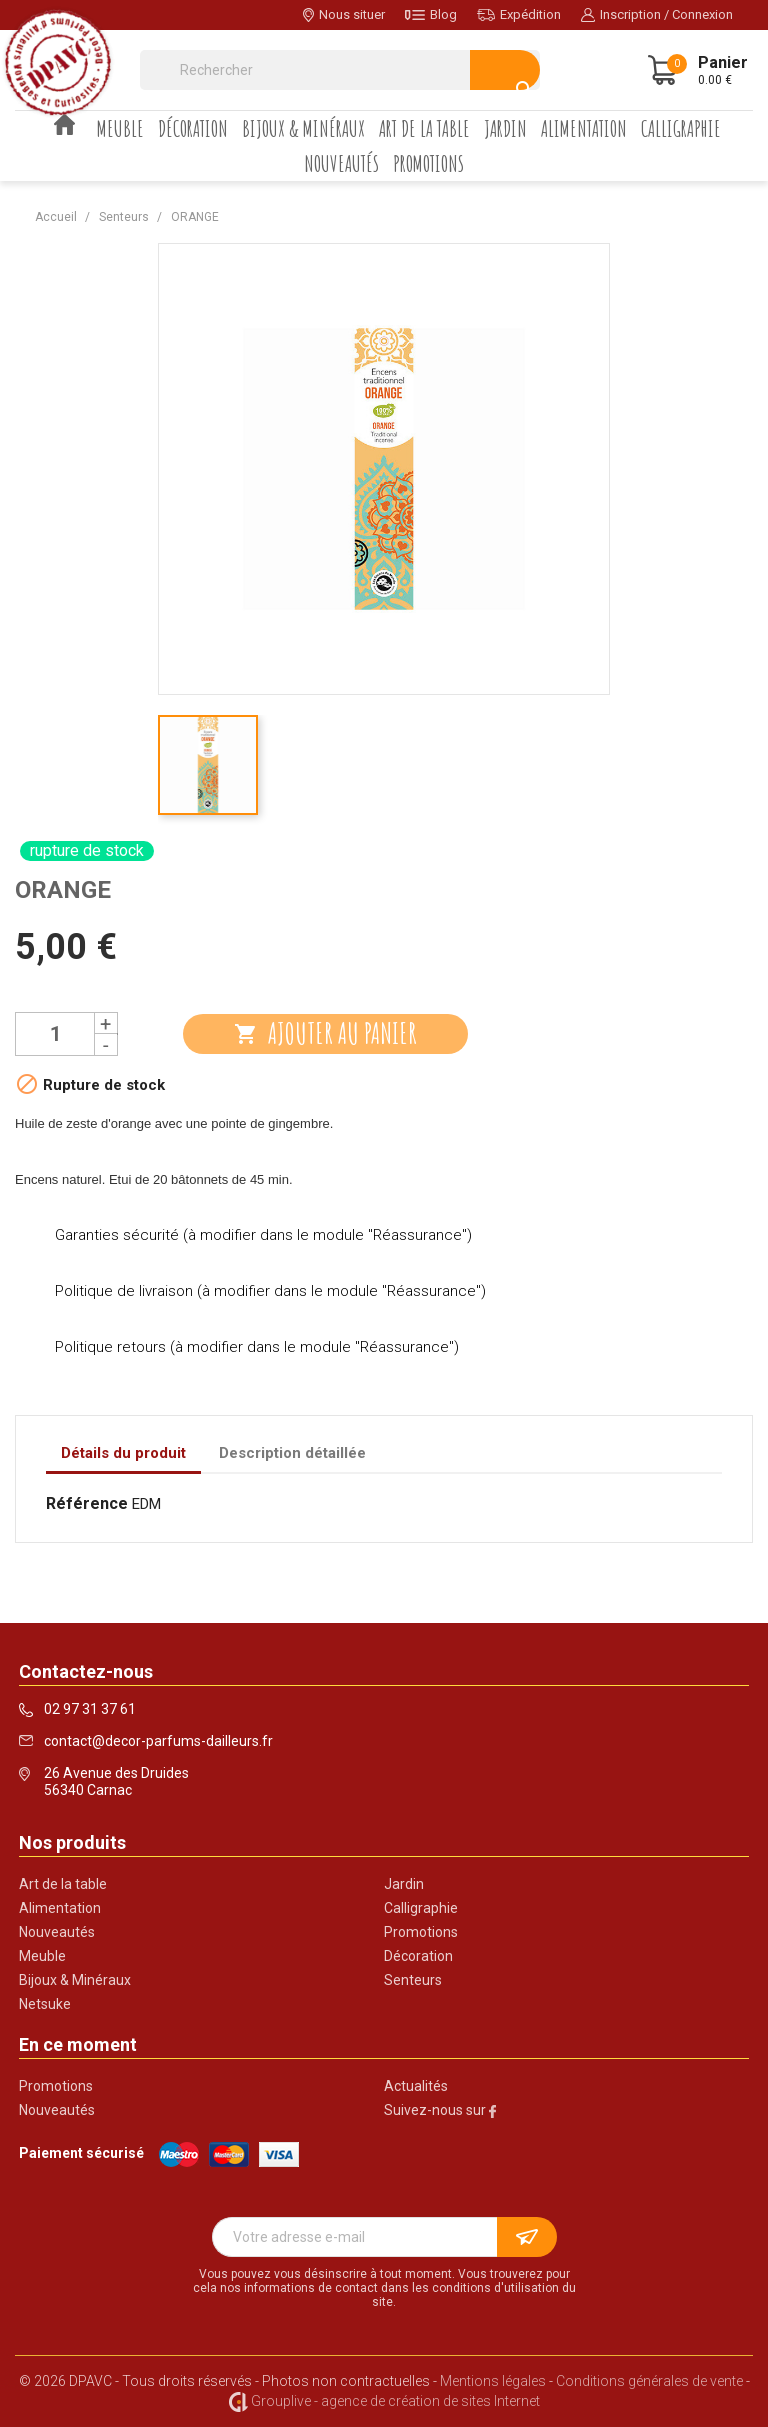 The height and width of the screenshot is (2427, 768). I want to click on Référence, so click(87, 1503).